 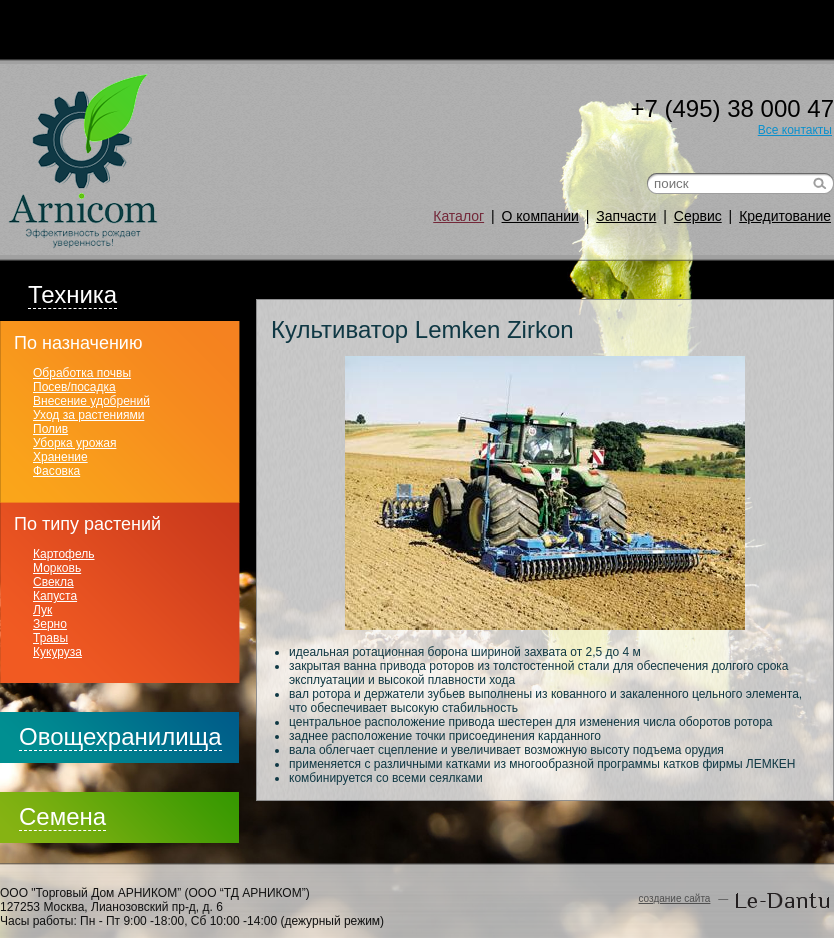 What do you see at coordinates (458, 216) in the screenshot?
I see `Каталог` at bounding box center [458, 216].